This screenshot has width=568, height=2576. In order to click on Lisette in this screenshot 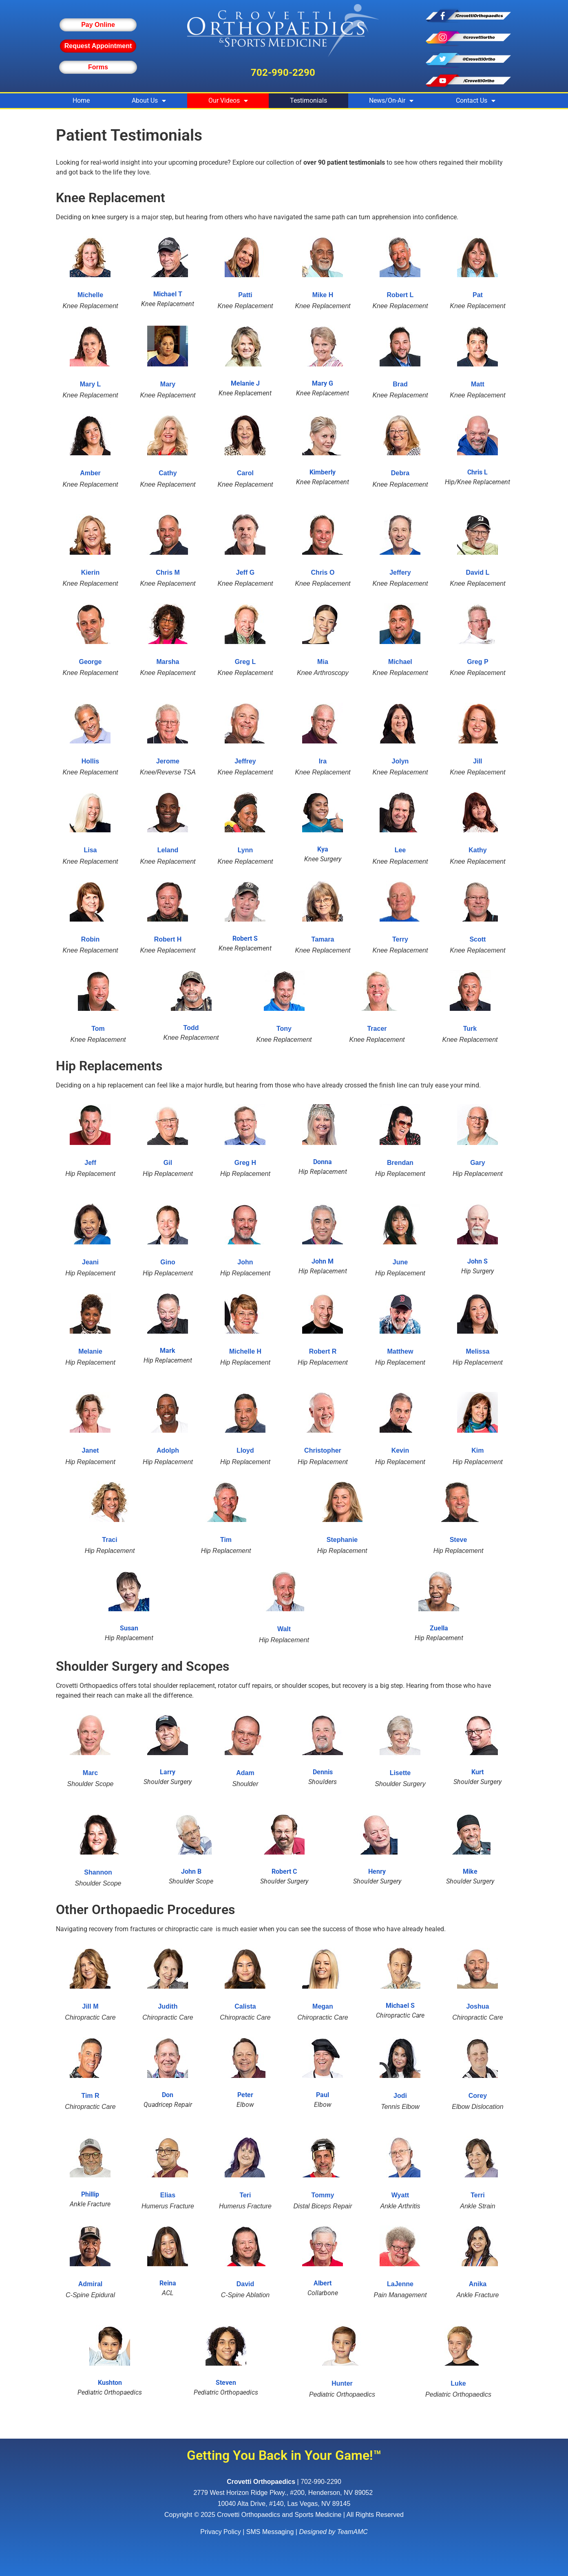, I will do `click(400, 1772)`.